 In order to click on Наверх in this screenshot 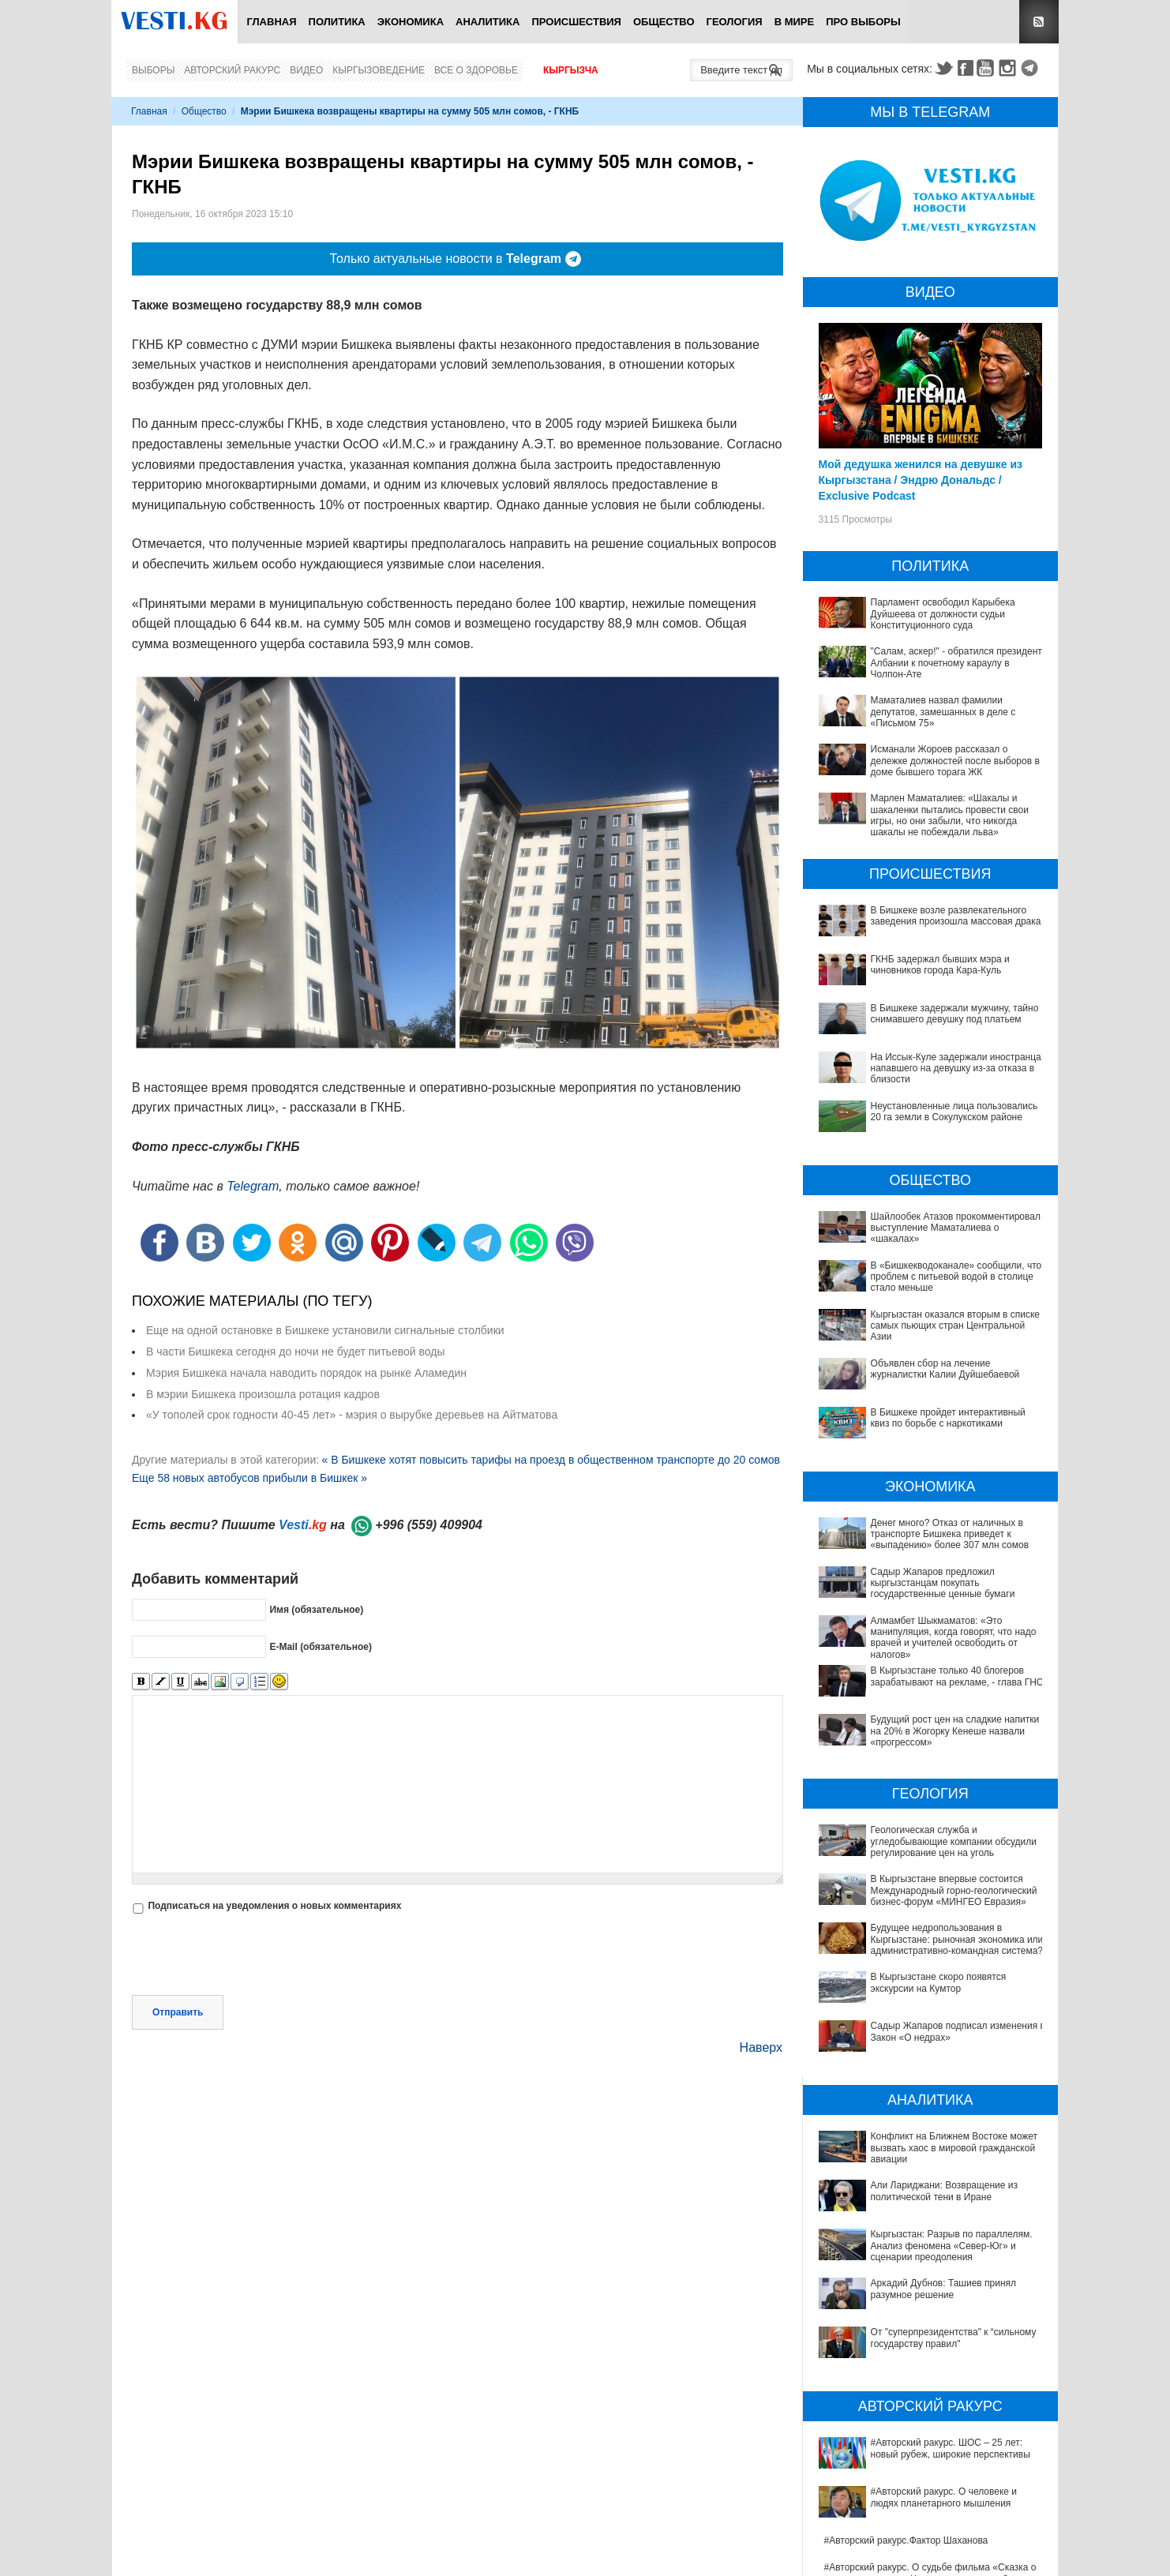, I will do `click(761, 2047)`.